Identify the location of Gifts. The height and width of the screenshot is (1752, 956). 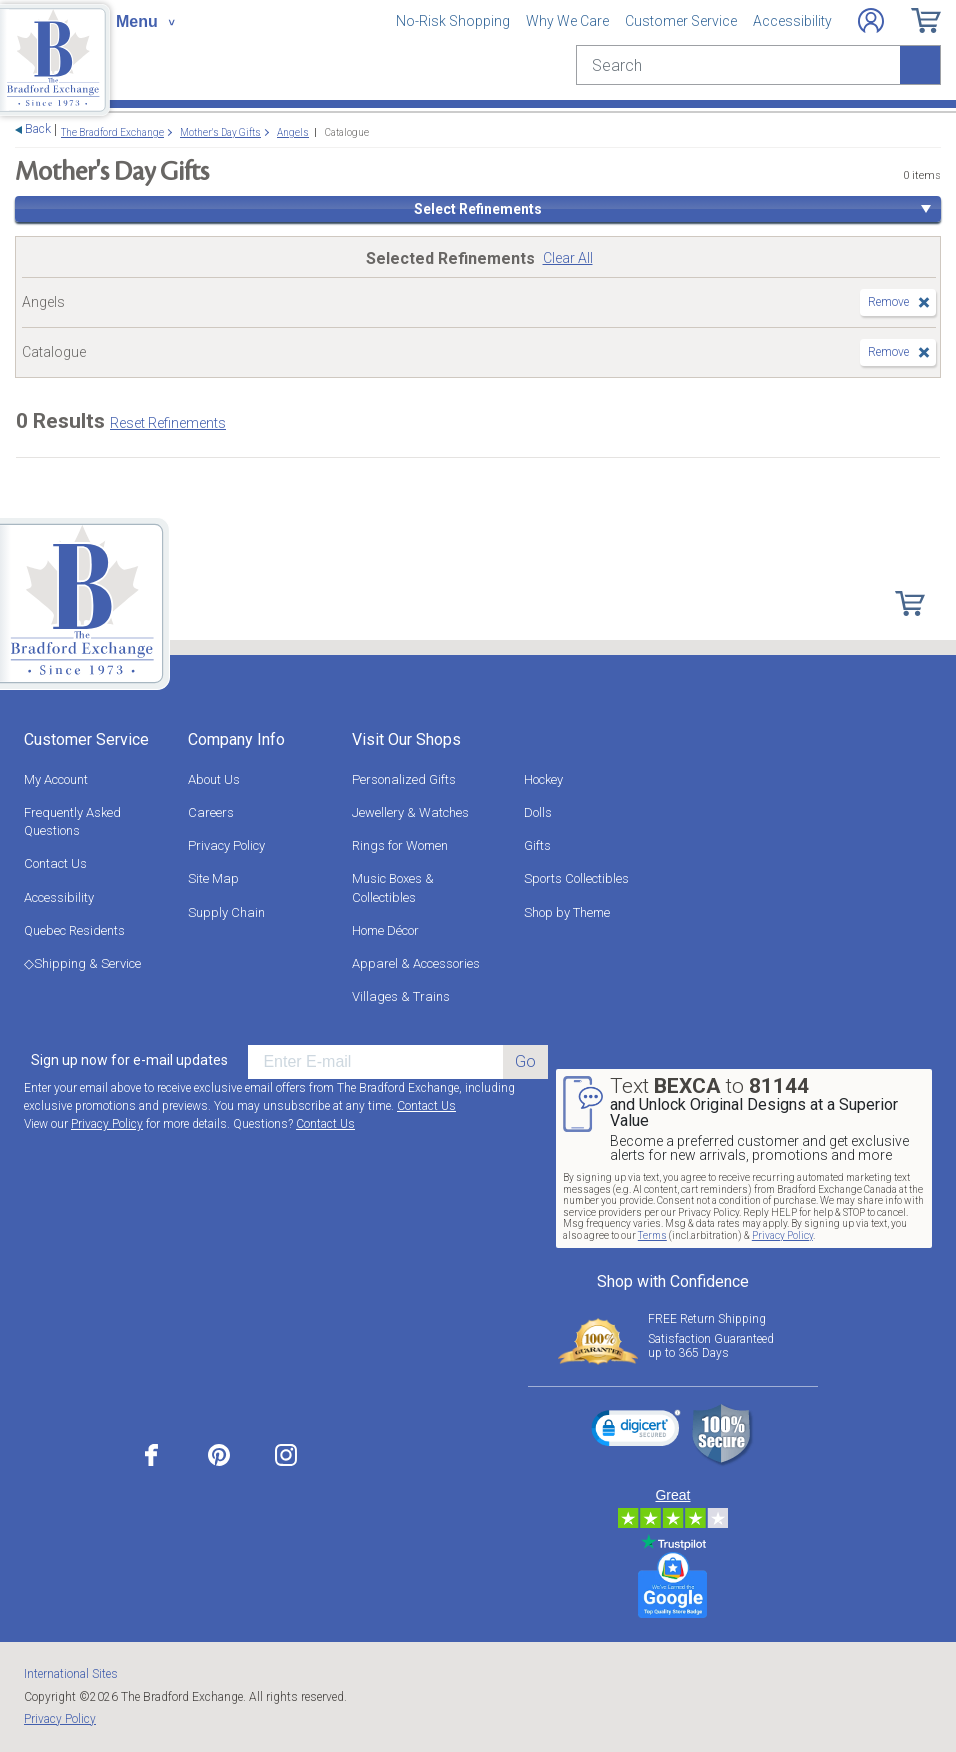
(537, 845).